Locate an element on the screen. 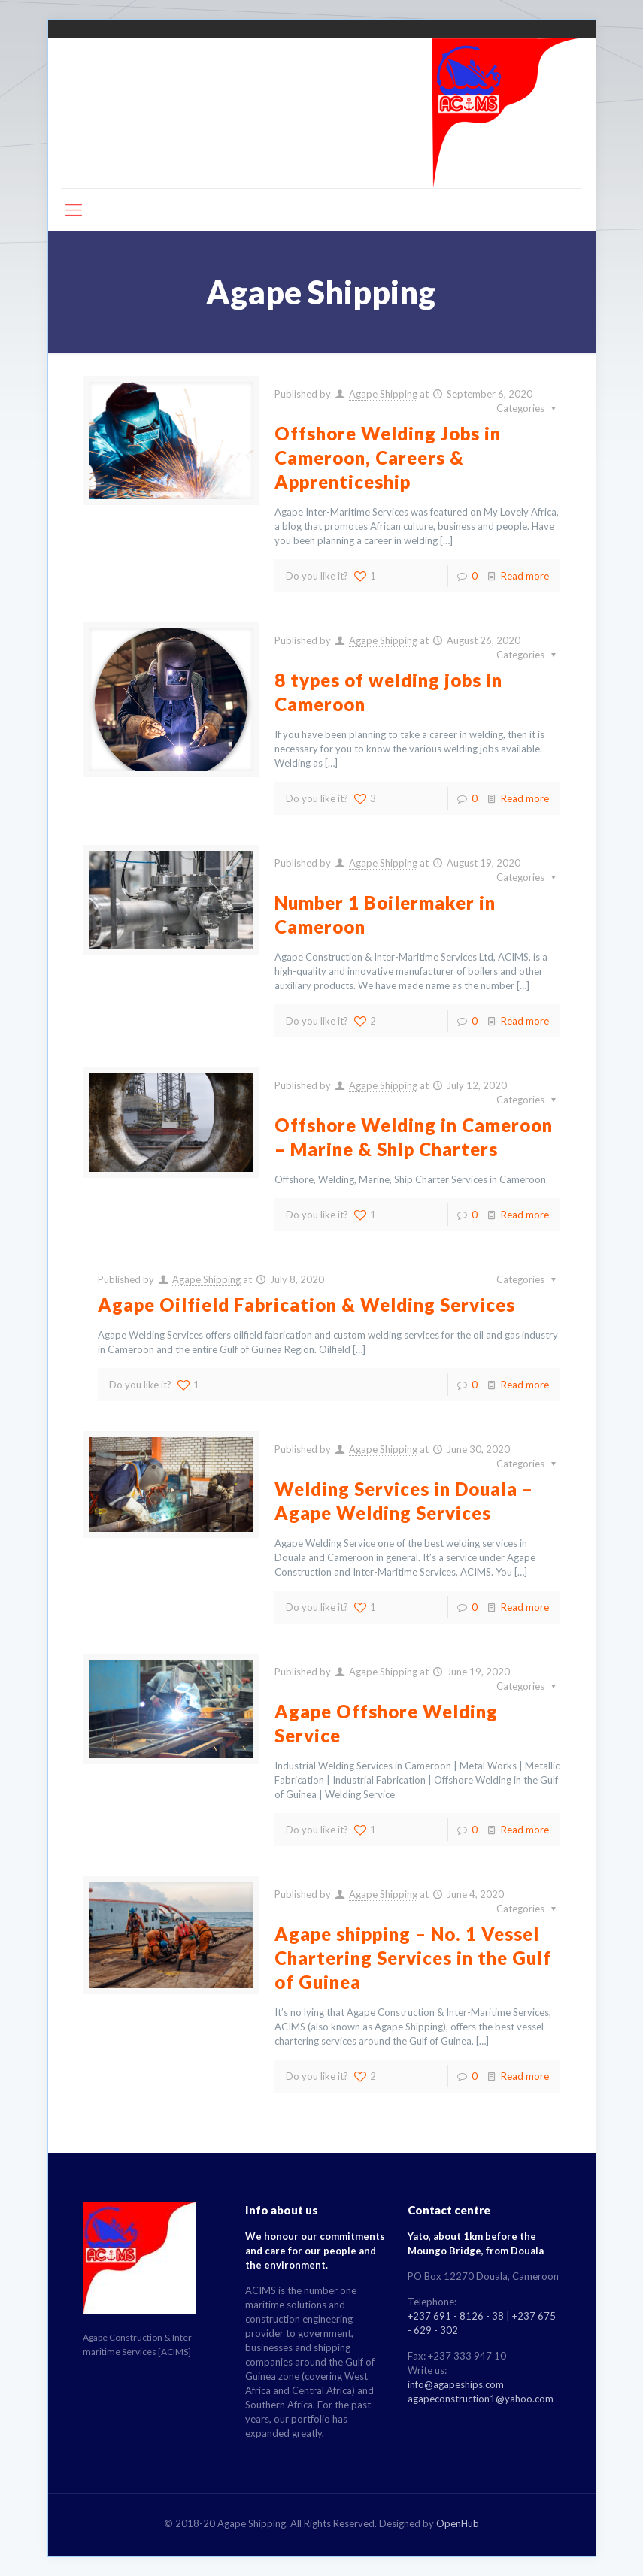 The width and height of the screenshot is (643, 2576). agapeconstruction1@yahoo.com is located at coordinates (481, 2399).